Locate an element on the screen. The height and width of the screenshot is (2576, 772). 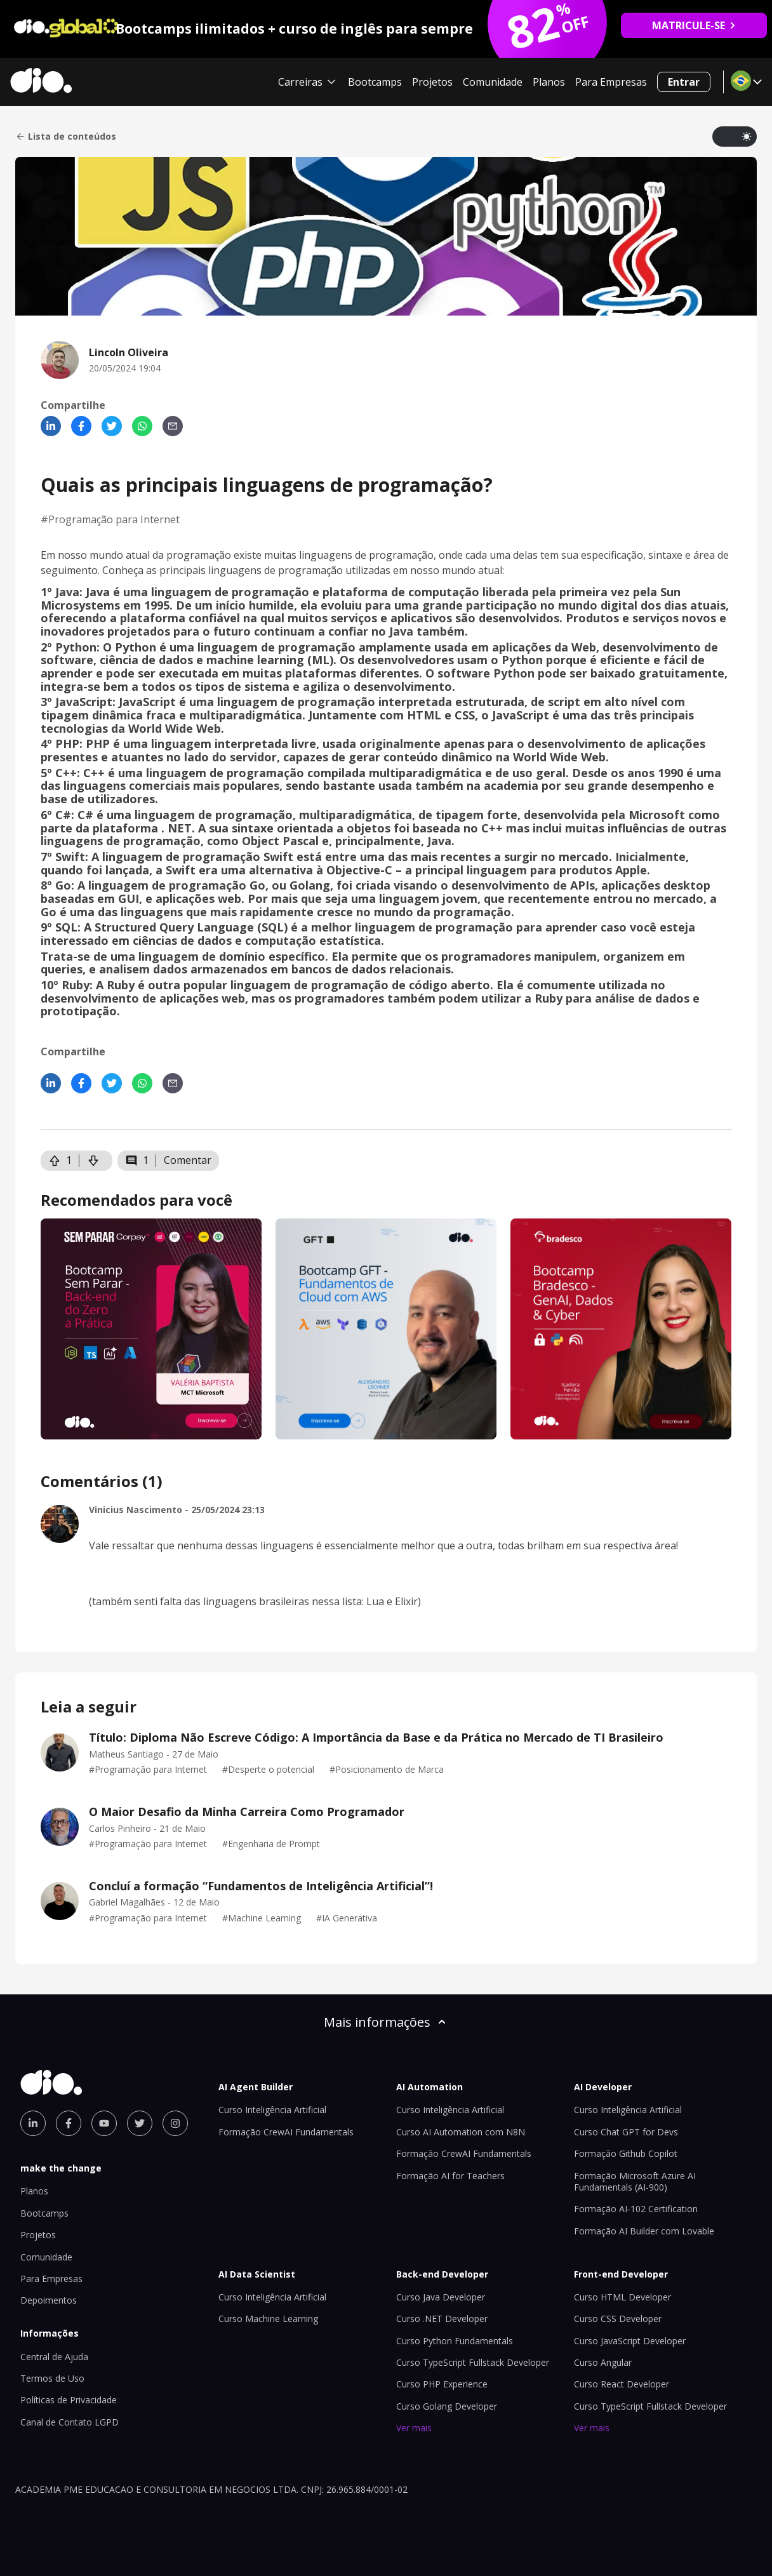
MATRICULE-SE is located at coordinates (694, 25).